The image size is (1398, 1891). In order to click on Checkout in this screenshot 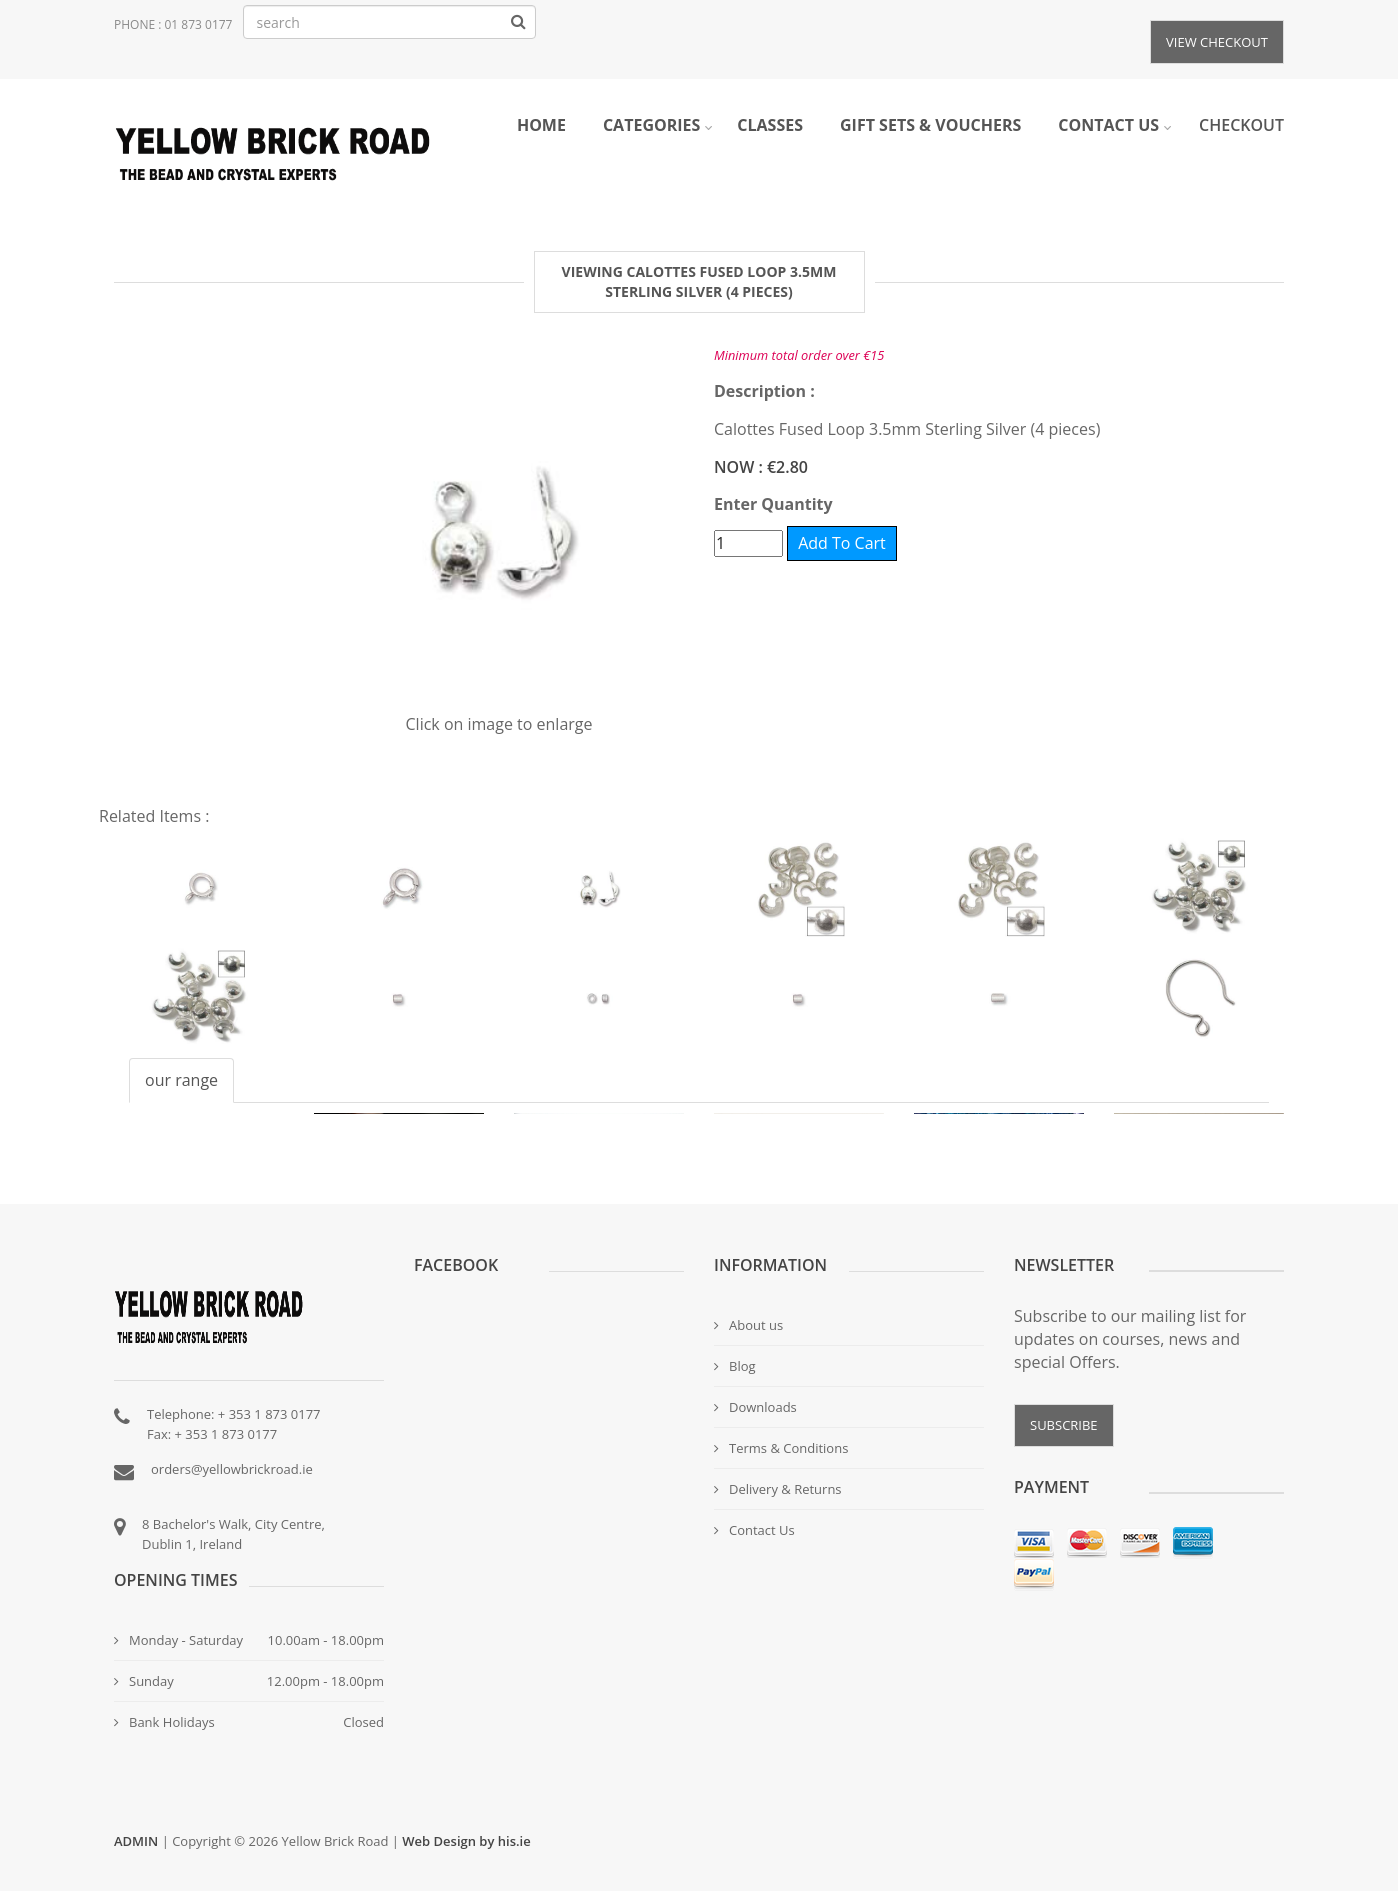, I will do `click(1241, 125)`.